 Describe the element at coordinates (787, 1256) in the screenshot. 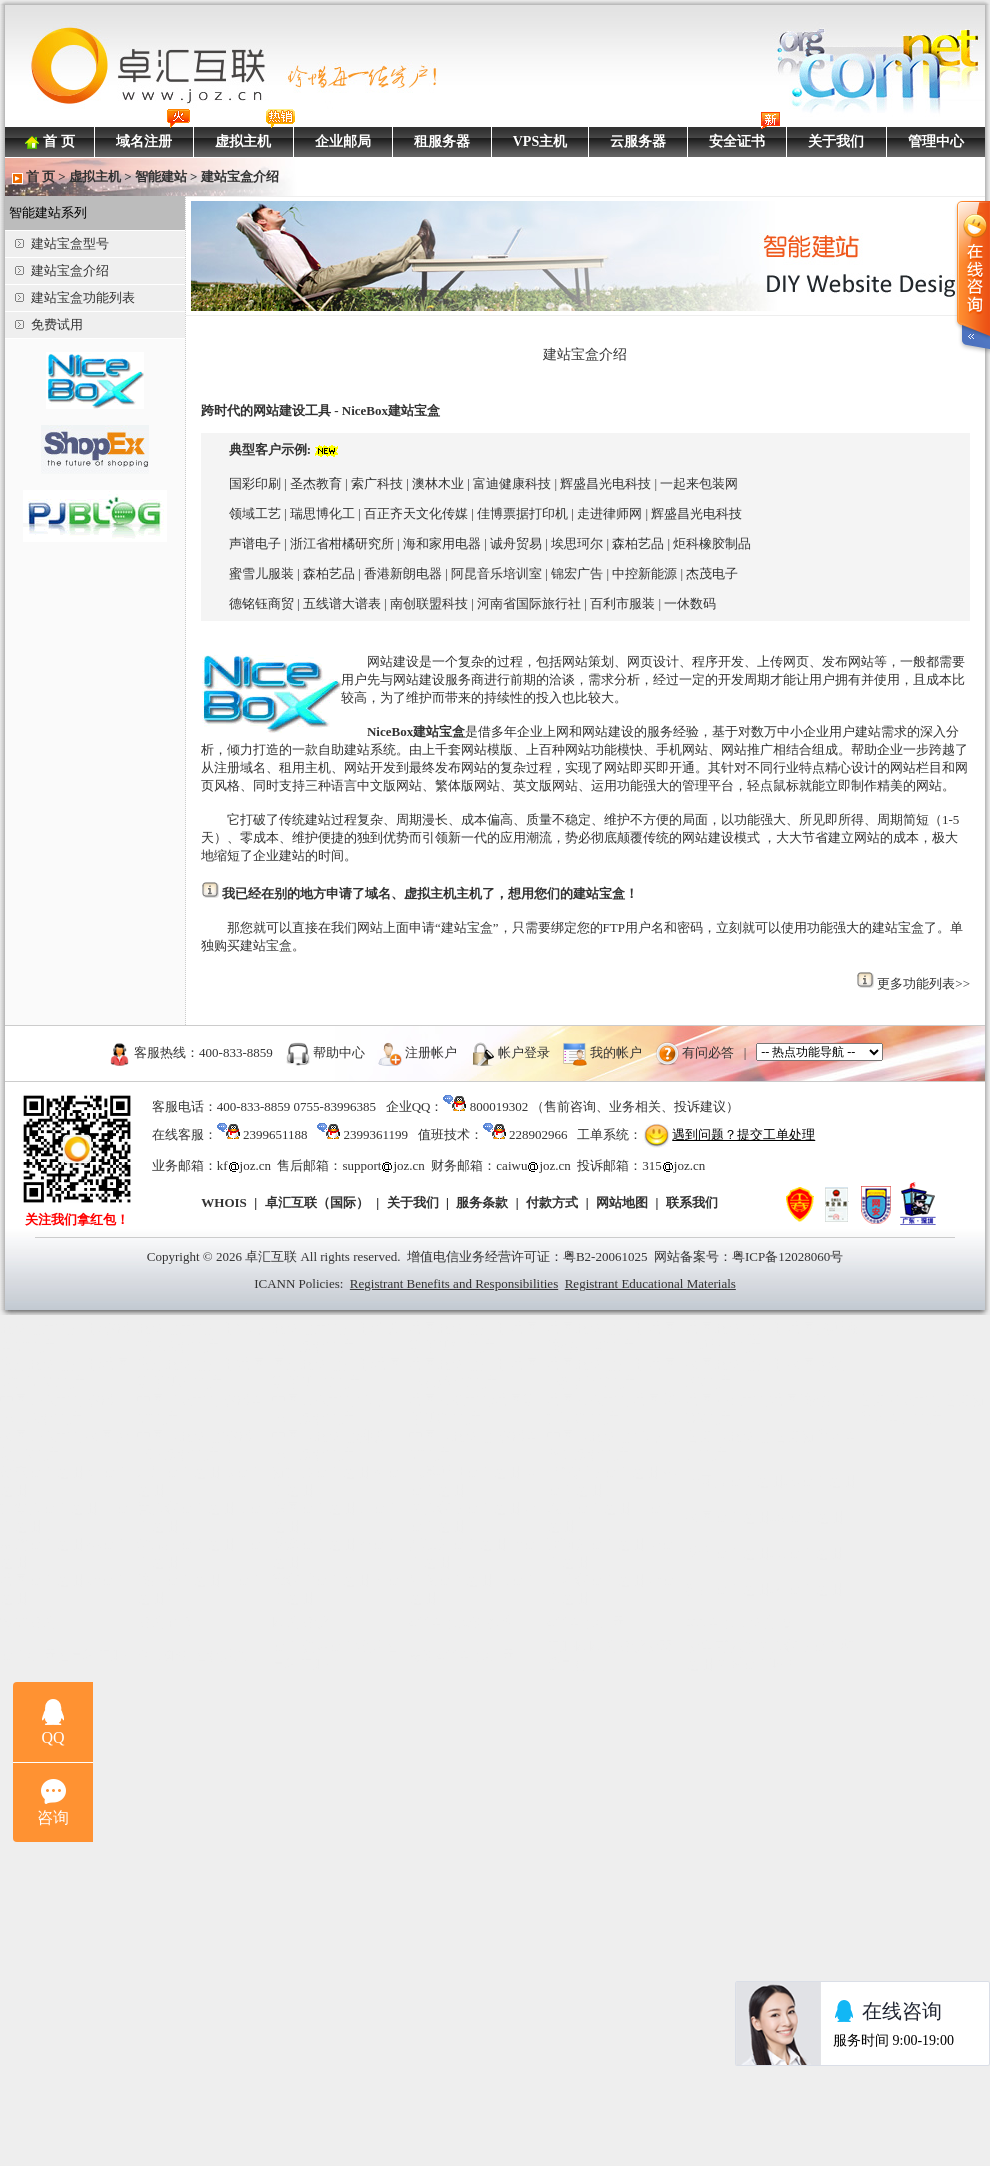

I see `粤ICP备12028060号` at that location.